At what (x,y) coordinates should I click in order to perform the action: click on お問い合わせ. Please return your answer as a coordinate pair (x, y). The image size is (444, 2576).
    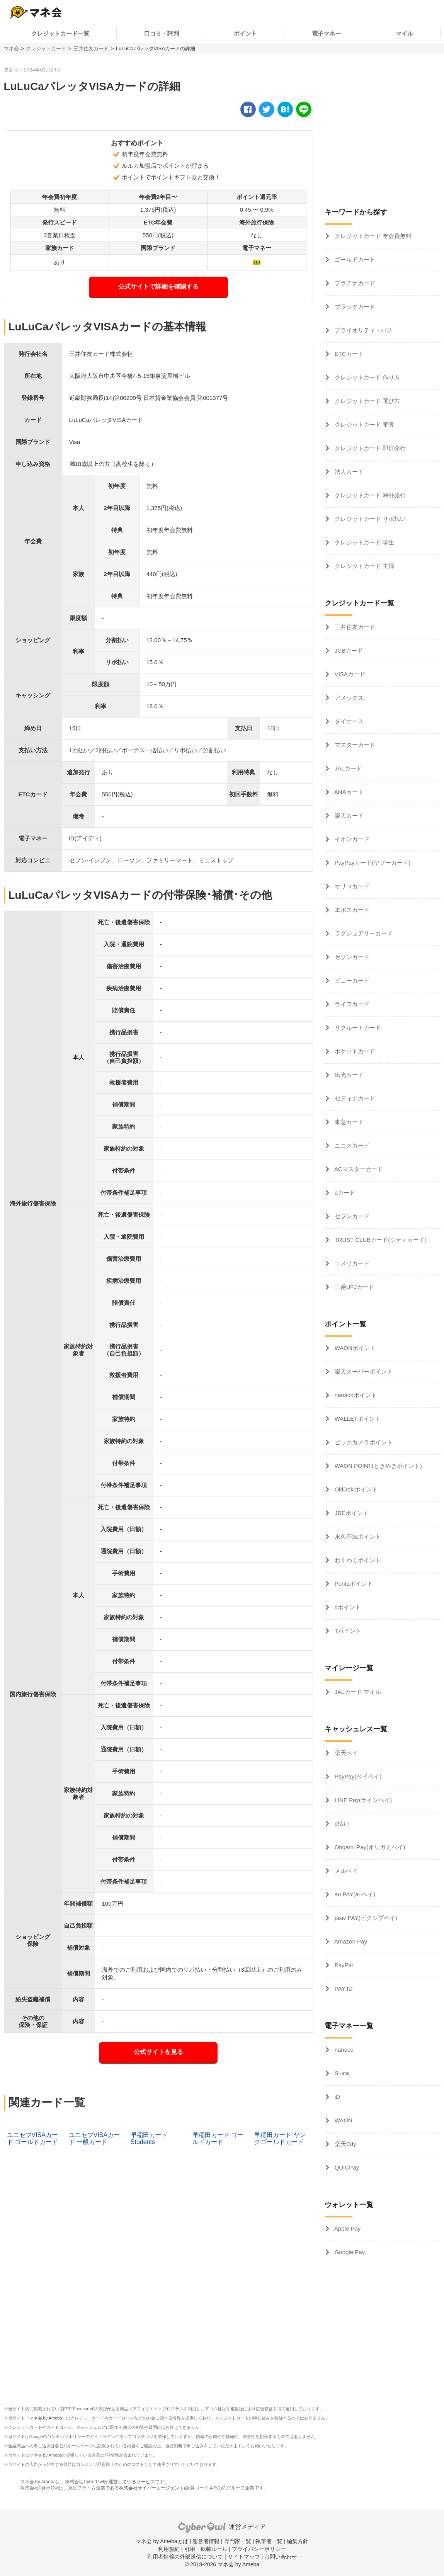
    Looking at the image, I should click on (280, 2557).